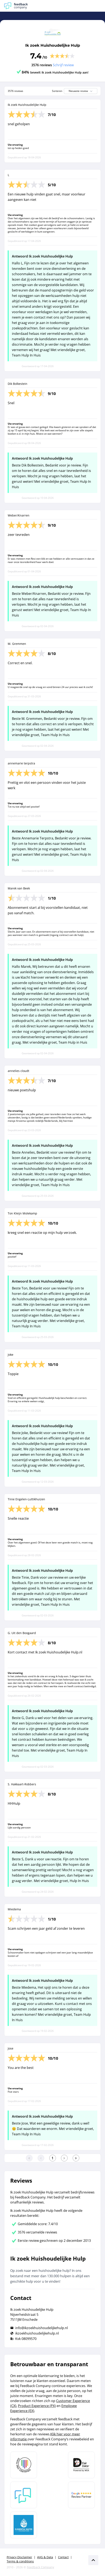  I want to click on Feedback Company, so click(40, 2567).